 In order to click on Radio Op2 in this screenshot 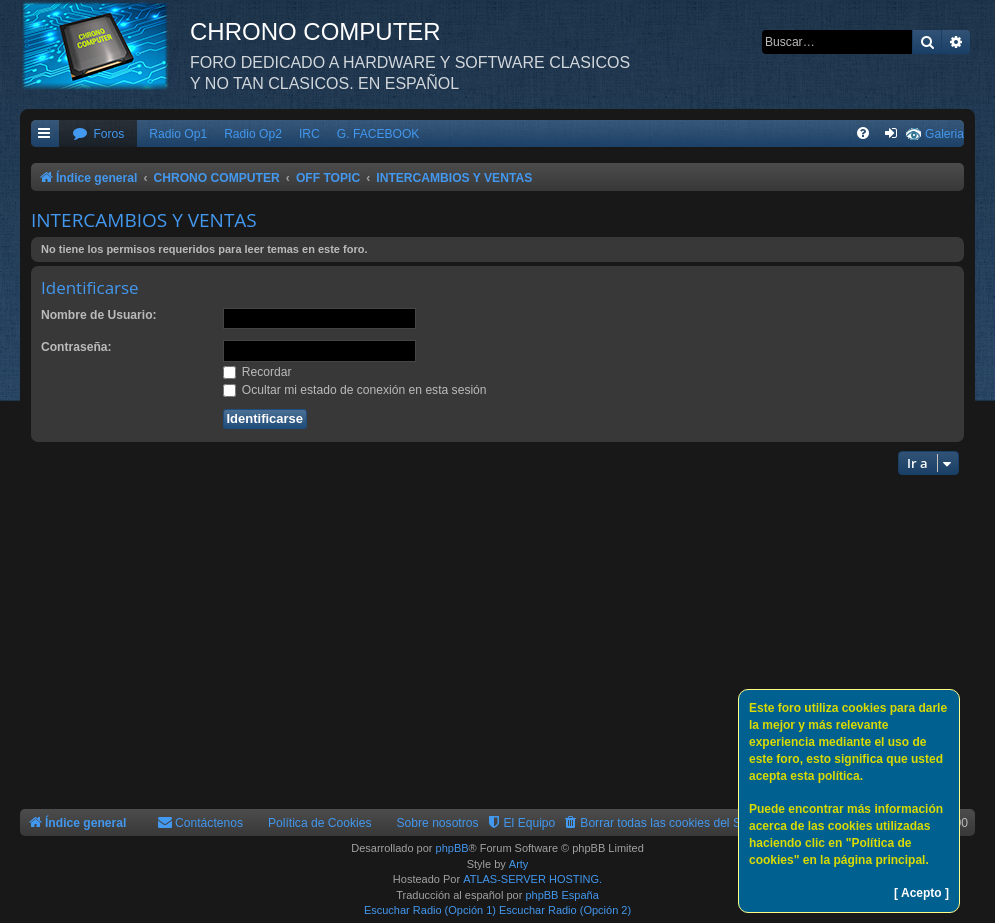, I will do `click(253, 134)`.